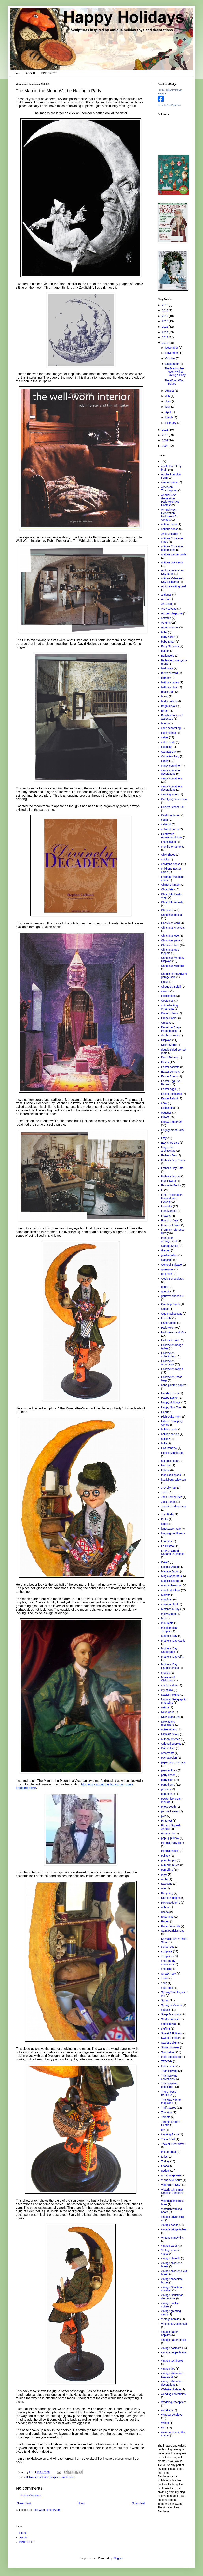  Describe the element at coordinates (172, 352) in the screenshot. I see `November` at that location.